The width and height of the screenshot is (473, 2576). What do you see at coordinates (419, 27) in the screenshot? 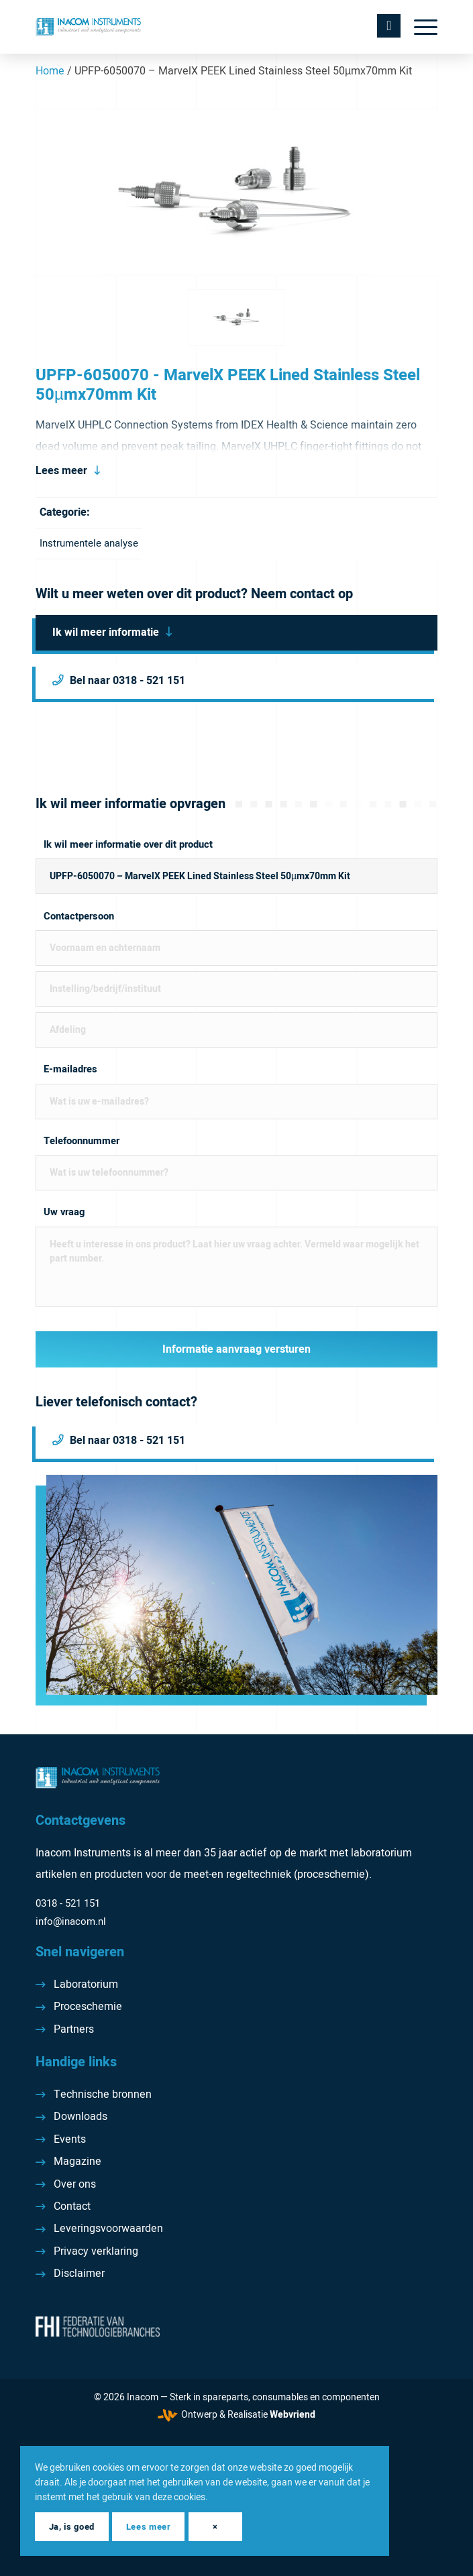
I see `[Menu]` at bounding box center [419, 27].